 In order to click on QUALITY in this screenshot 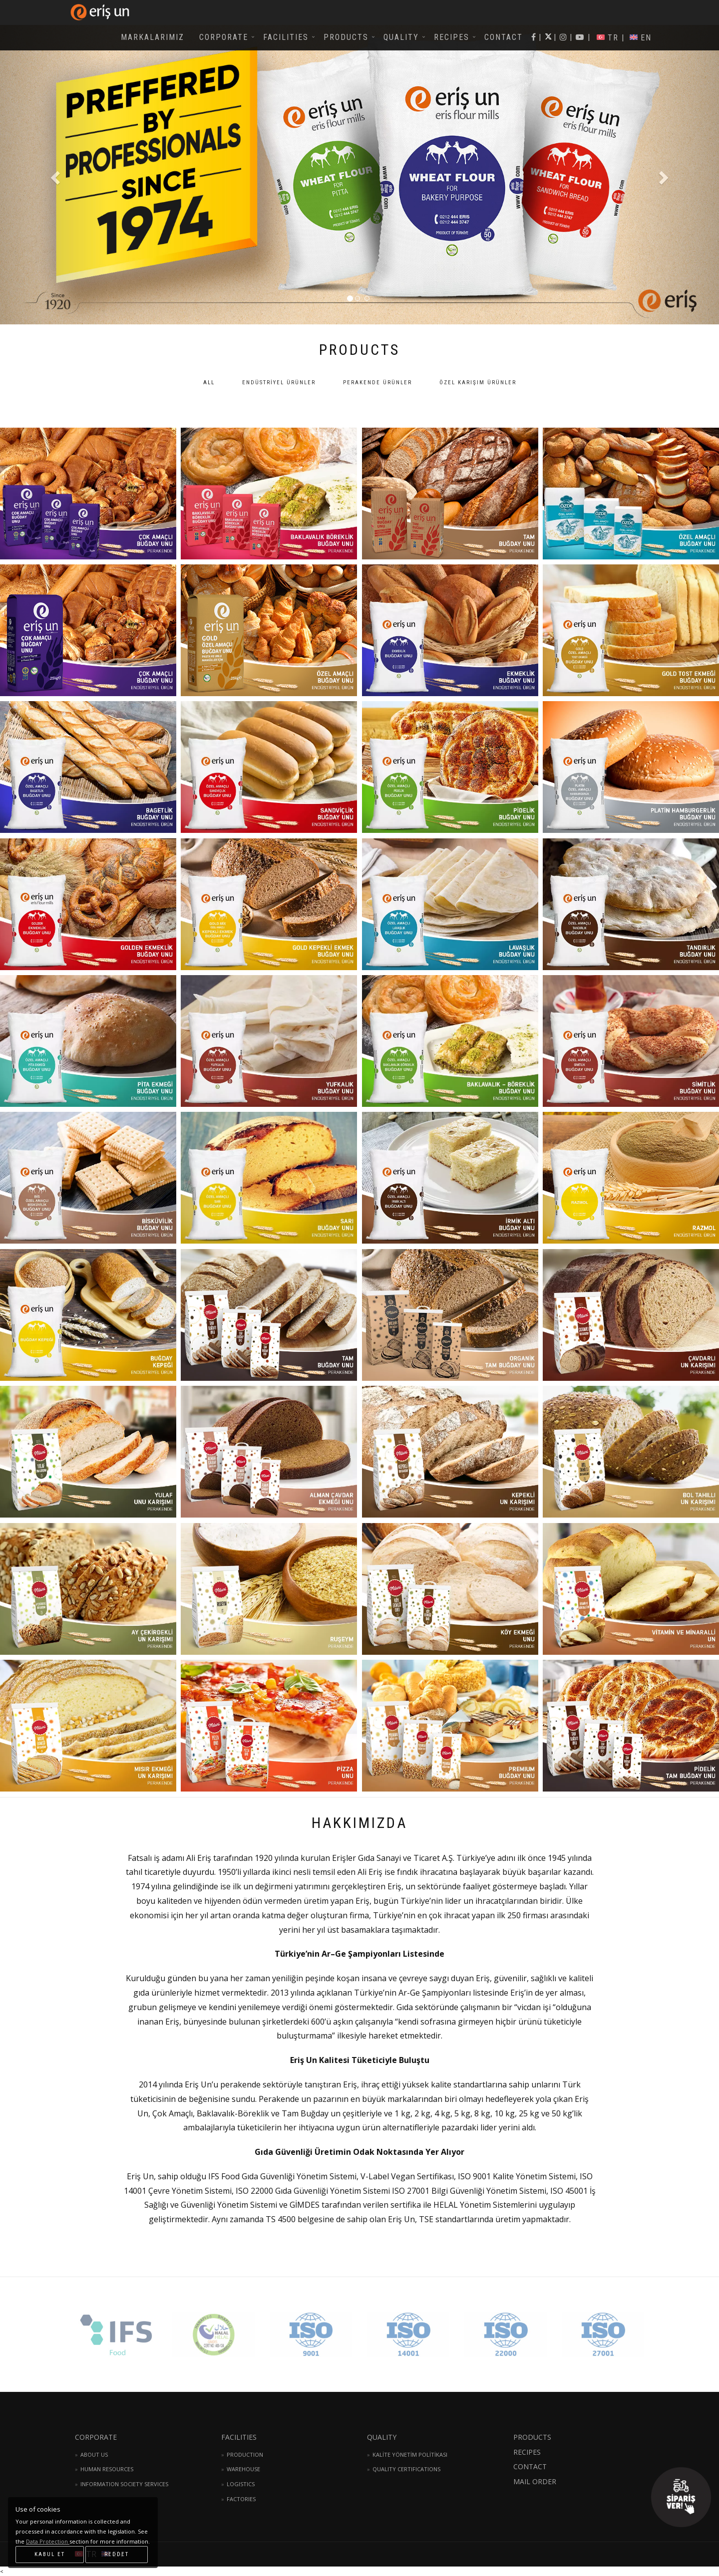, I will do `click(401, 37)`.